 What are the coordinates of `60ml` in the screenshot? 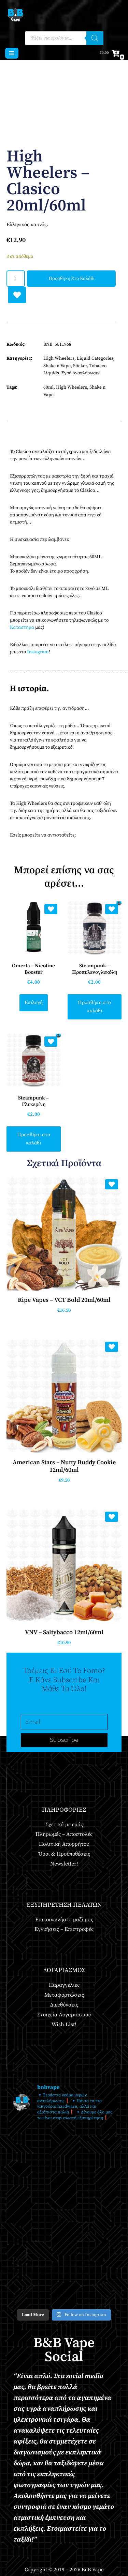 It's located at (48, 387).